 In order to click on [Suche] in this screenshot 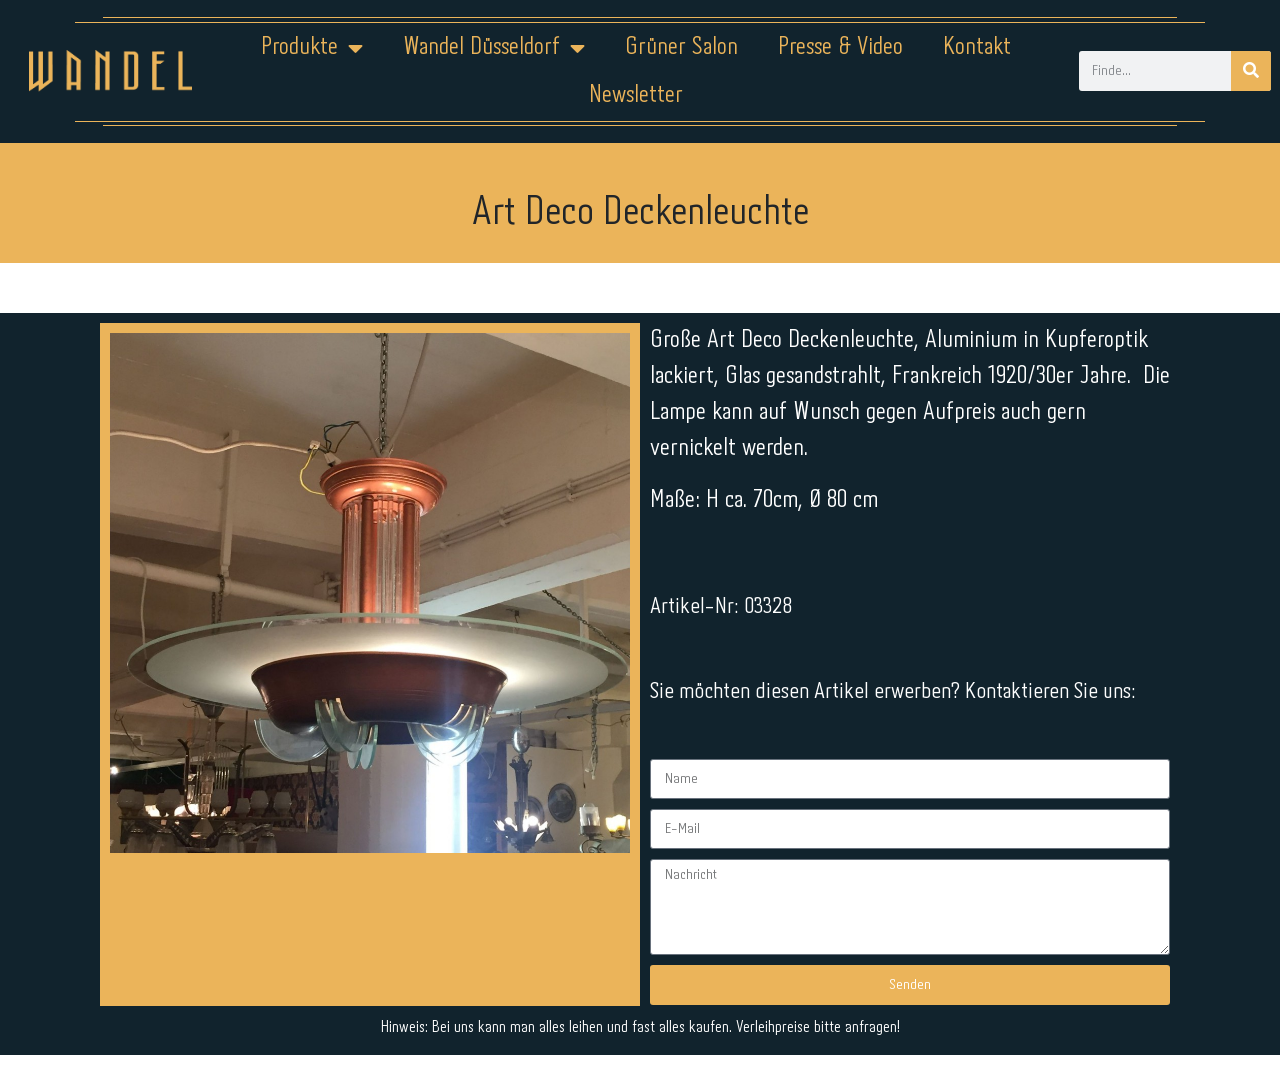, I will do `click(1251, 71)`.